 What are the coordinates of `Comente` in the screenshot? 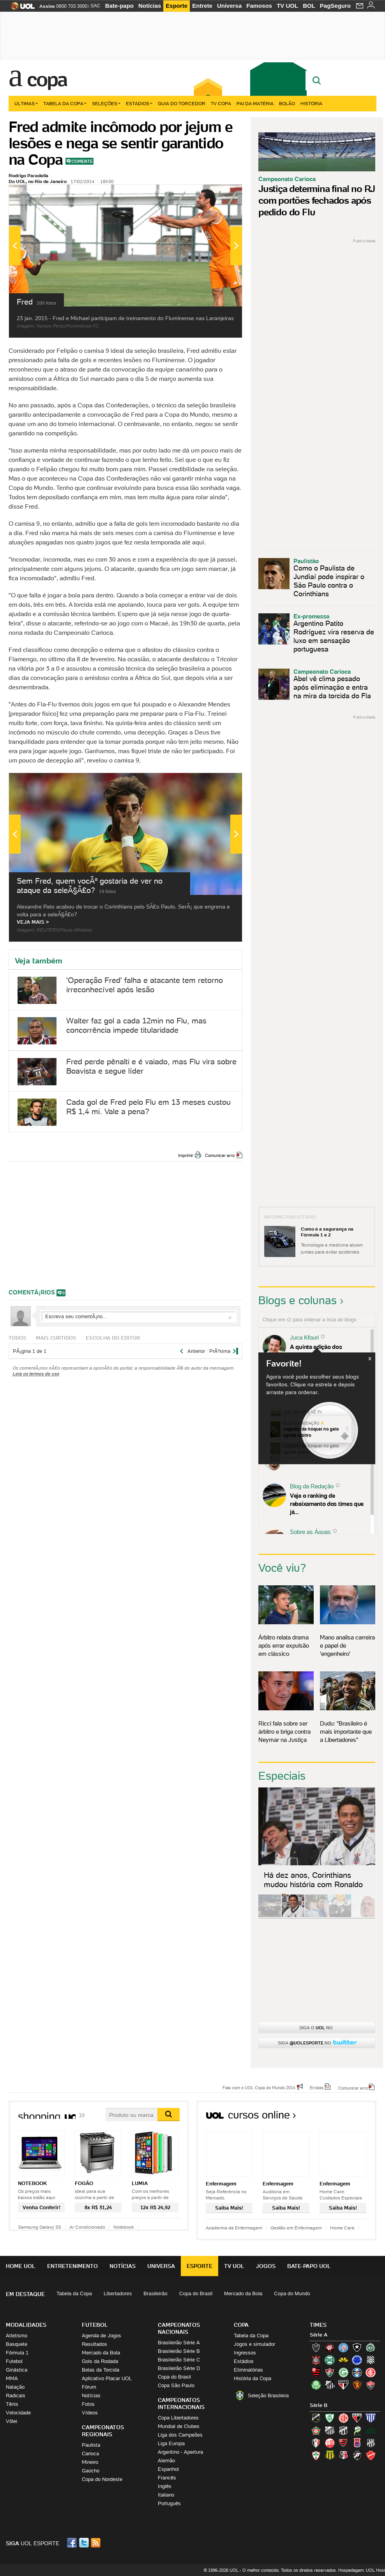 It's located at (82, 161).